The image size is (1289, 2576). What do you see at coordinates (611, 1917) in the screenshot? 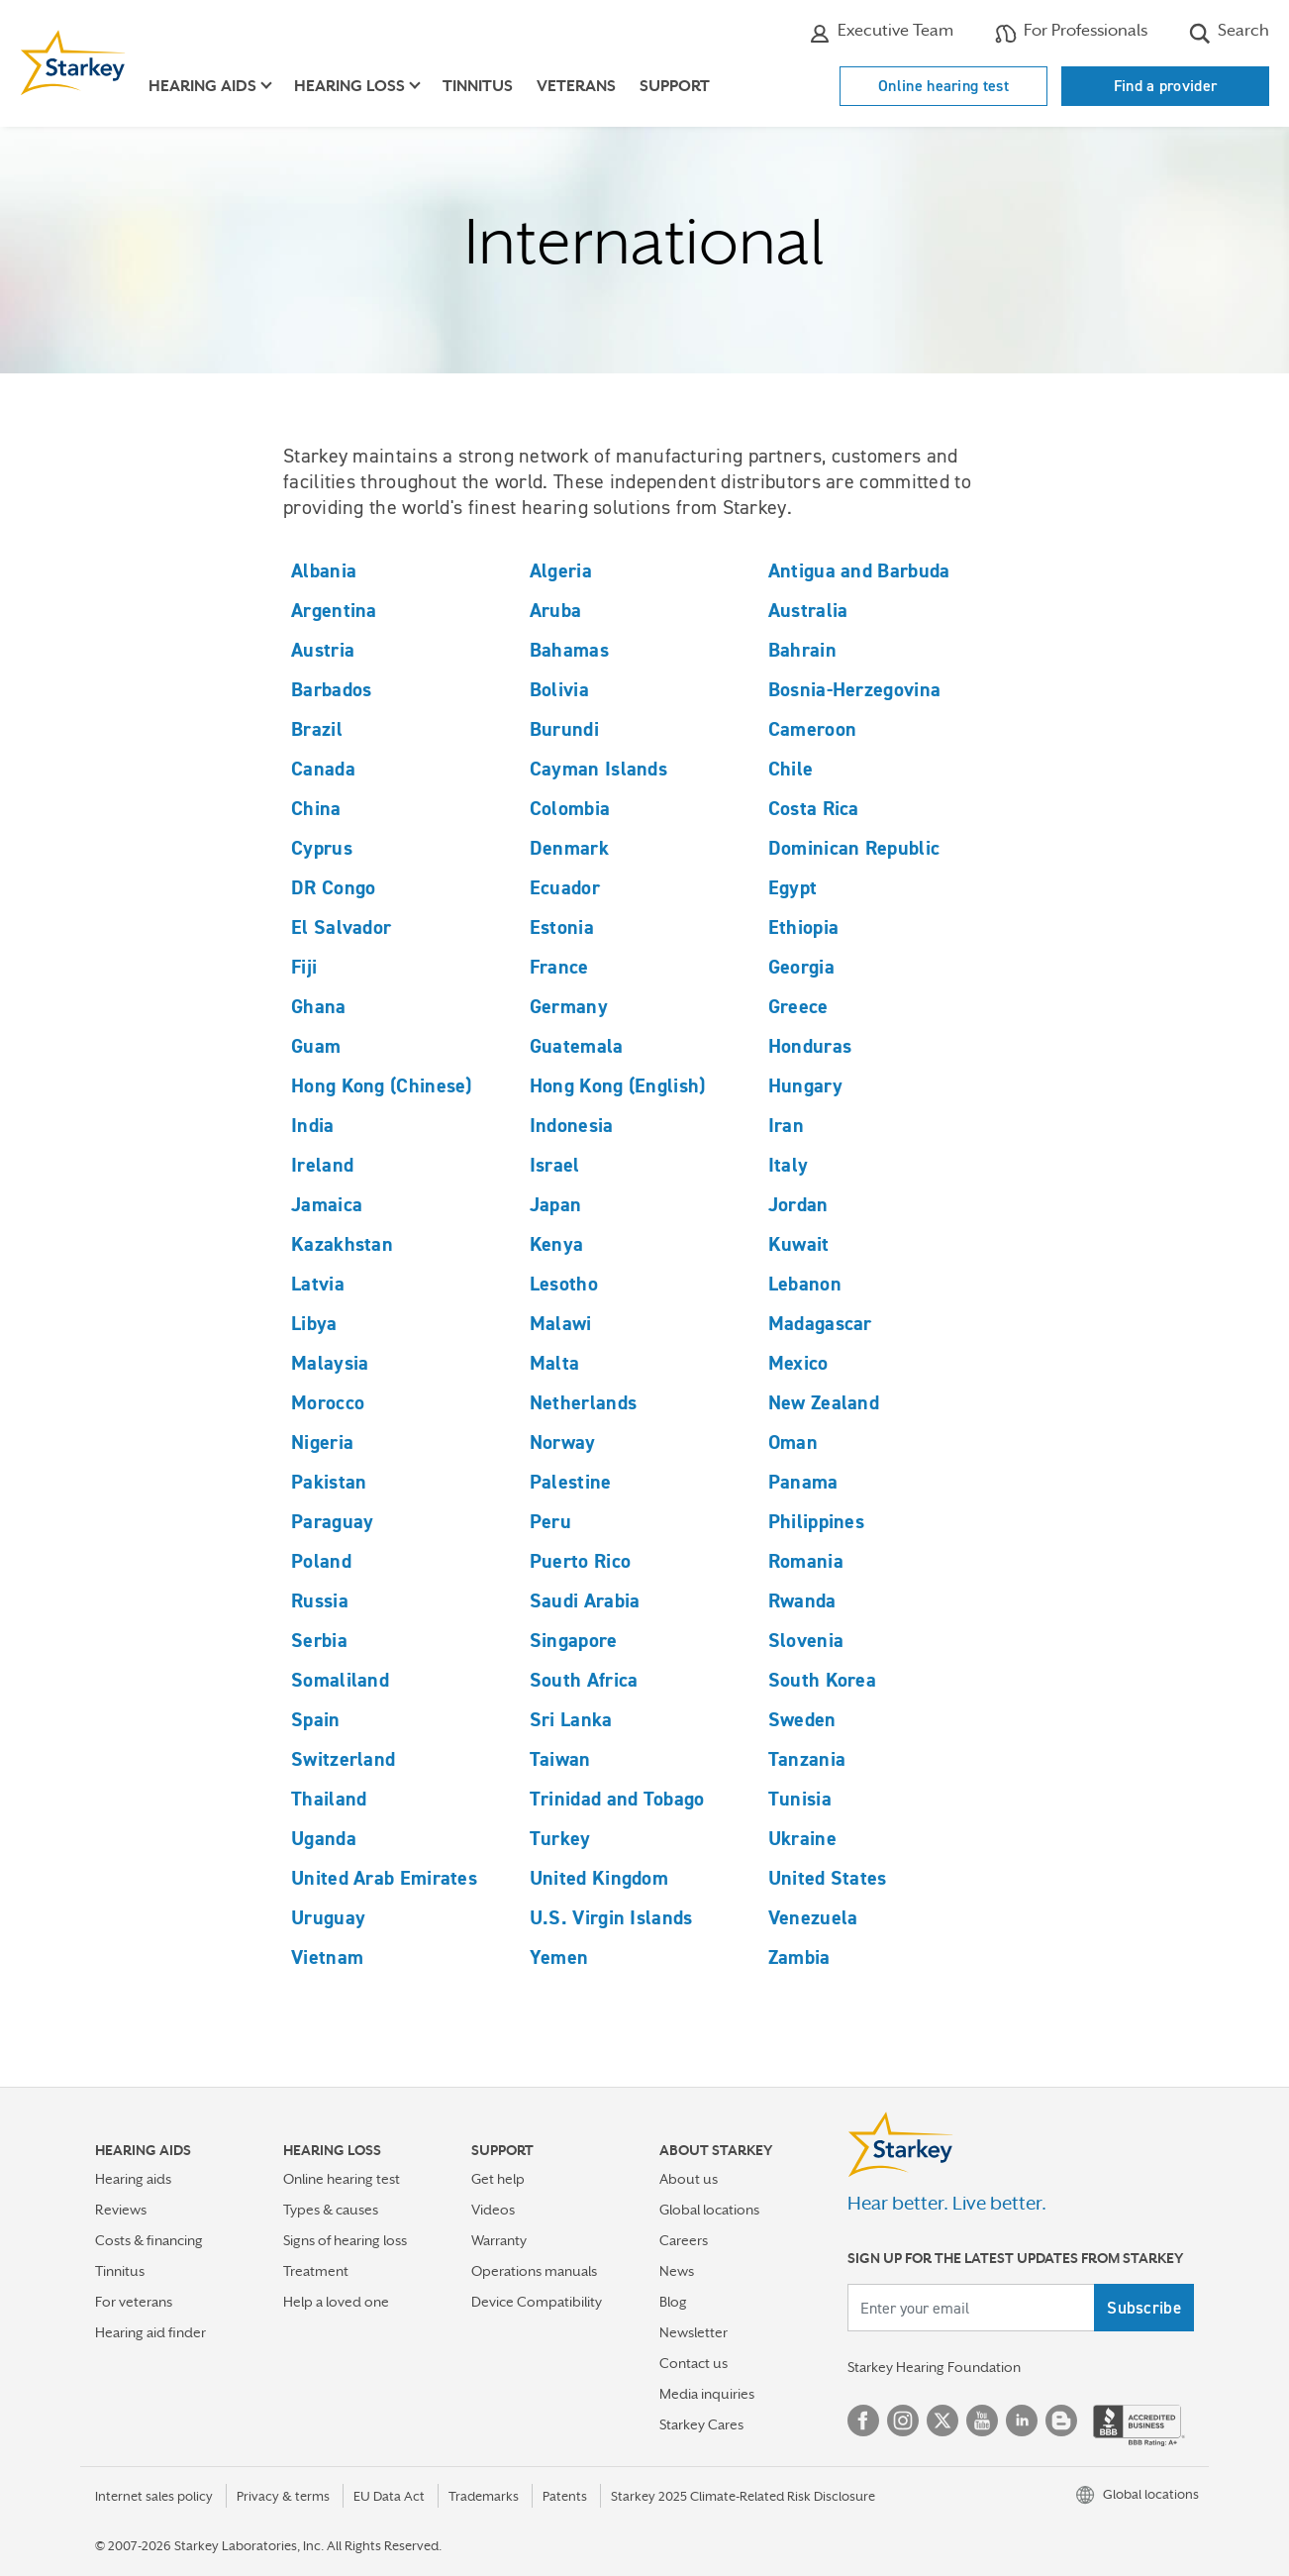
I see `U.S. Virgin Islands` at bounding box center [611, 1917].